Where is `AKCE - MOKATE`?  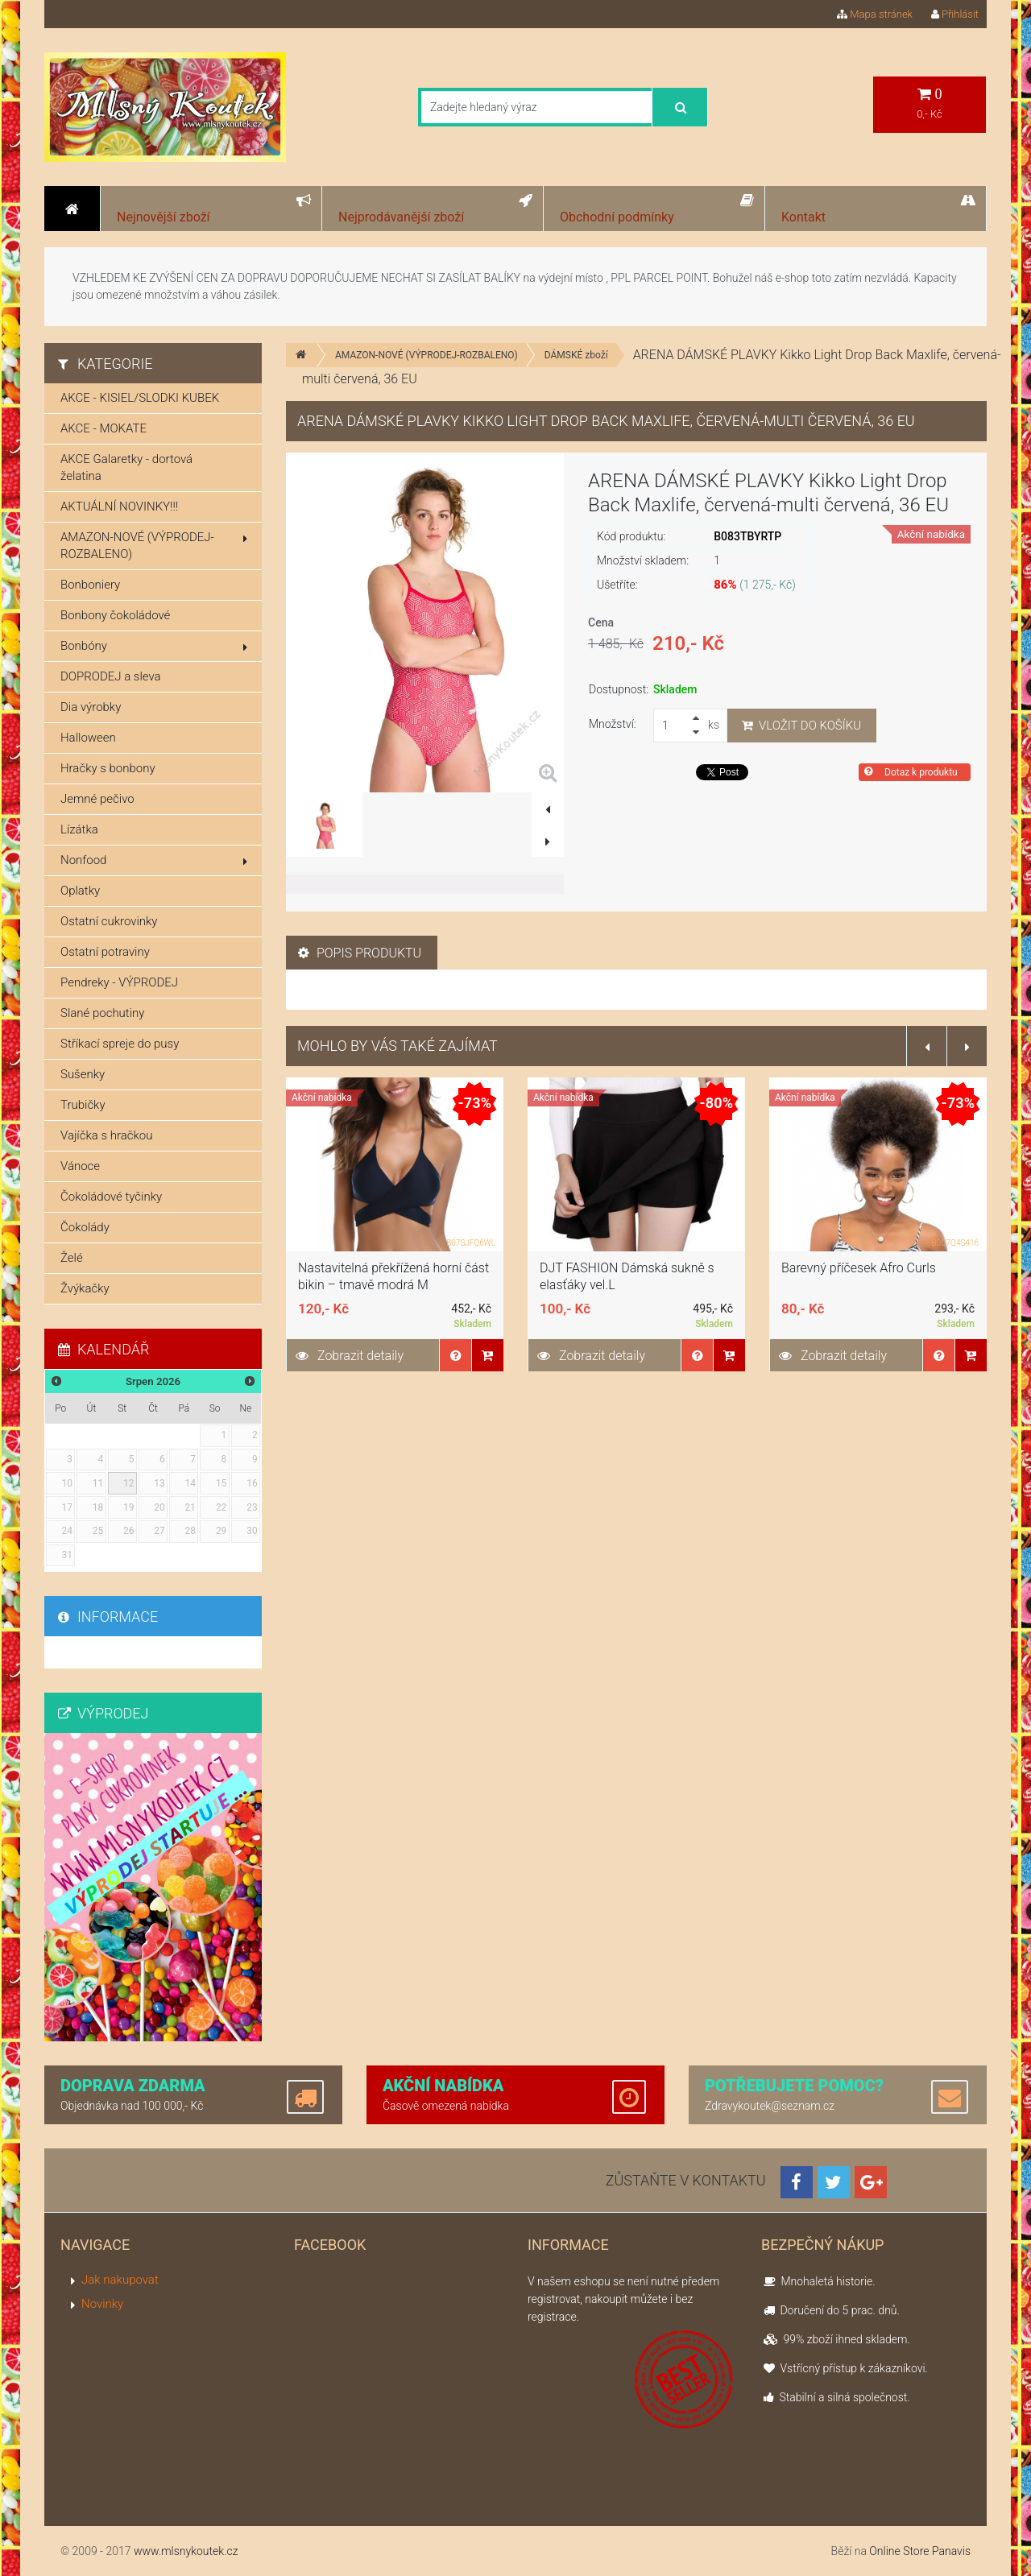 AKCE - MOKATE is located at coordinates (103, 428).